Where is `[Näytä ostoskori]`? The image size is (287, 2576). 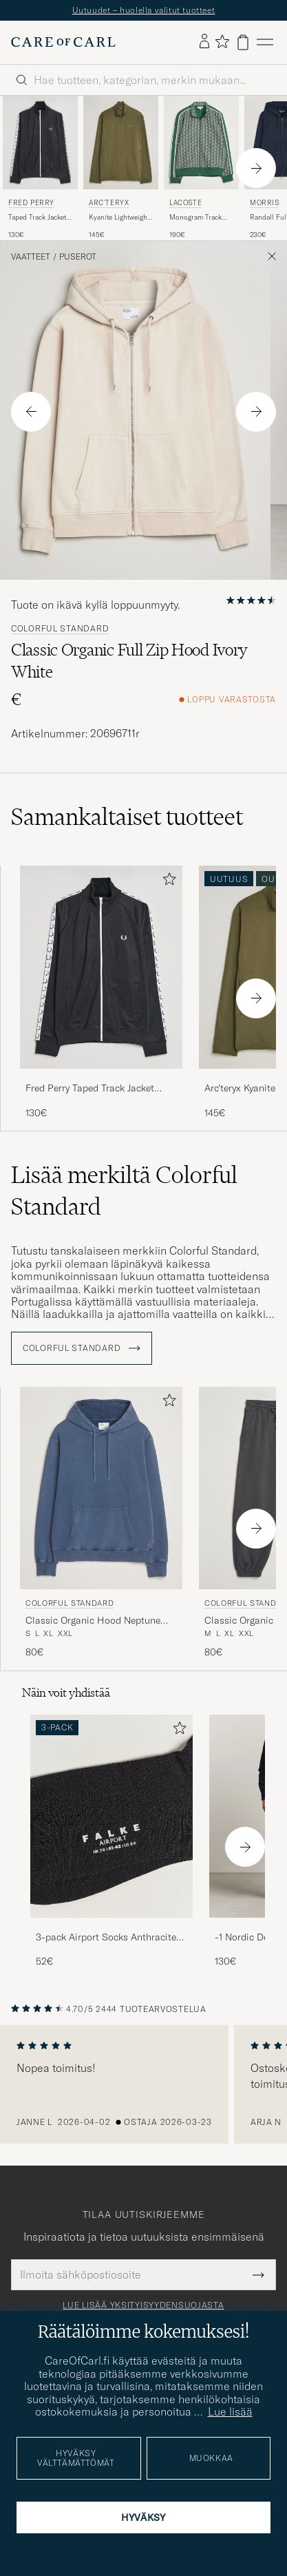
[Näytä ostoskori] is located at coordinates (243, 42).